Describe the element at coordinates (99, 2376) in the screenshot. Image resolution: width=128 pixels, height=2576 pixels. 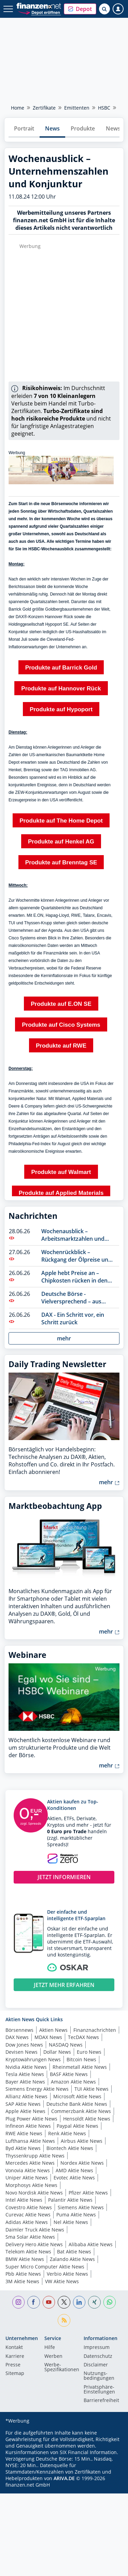
I see `Nutzungs­bedingungen` at that location.